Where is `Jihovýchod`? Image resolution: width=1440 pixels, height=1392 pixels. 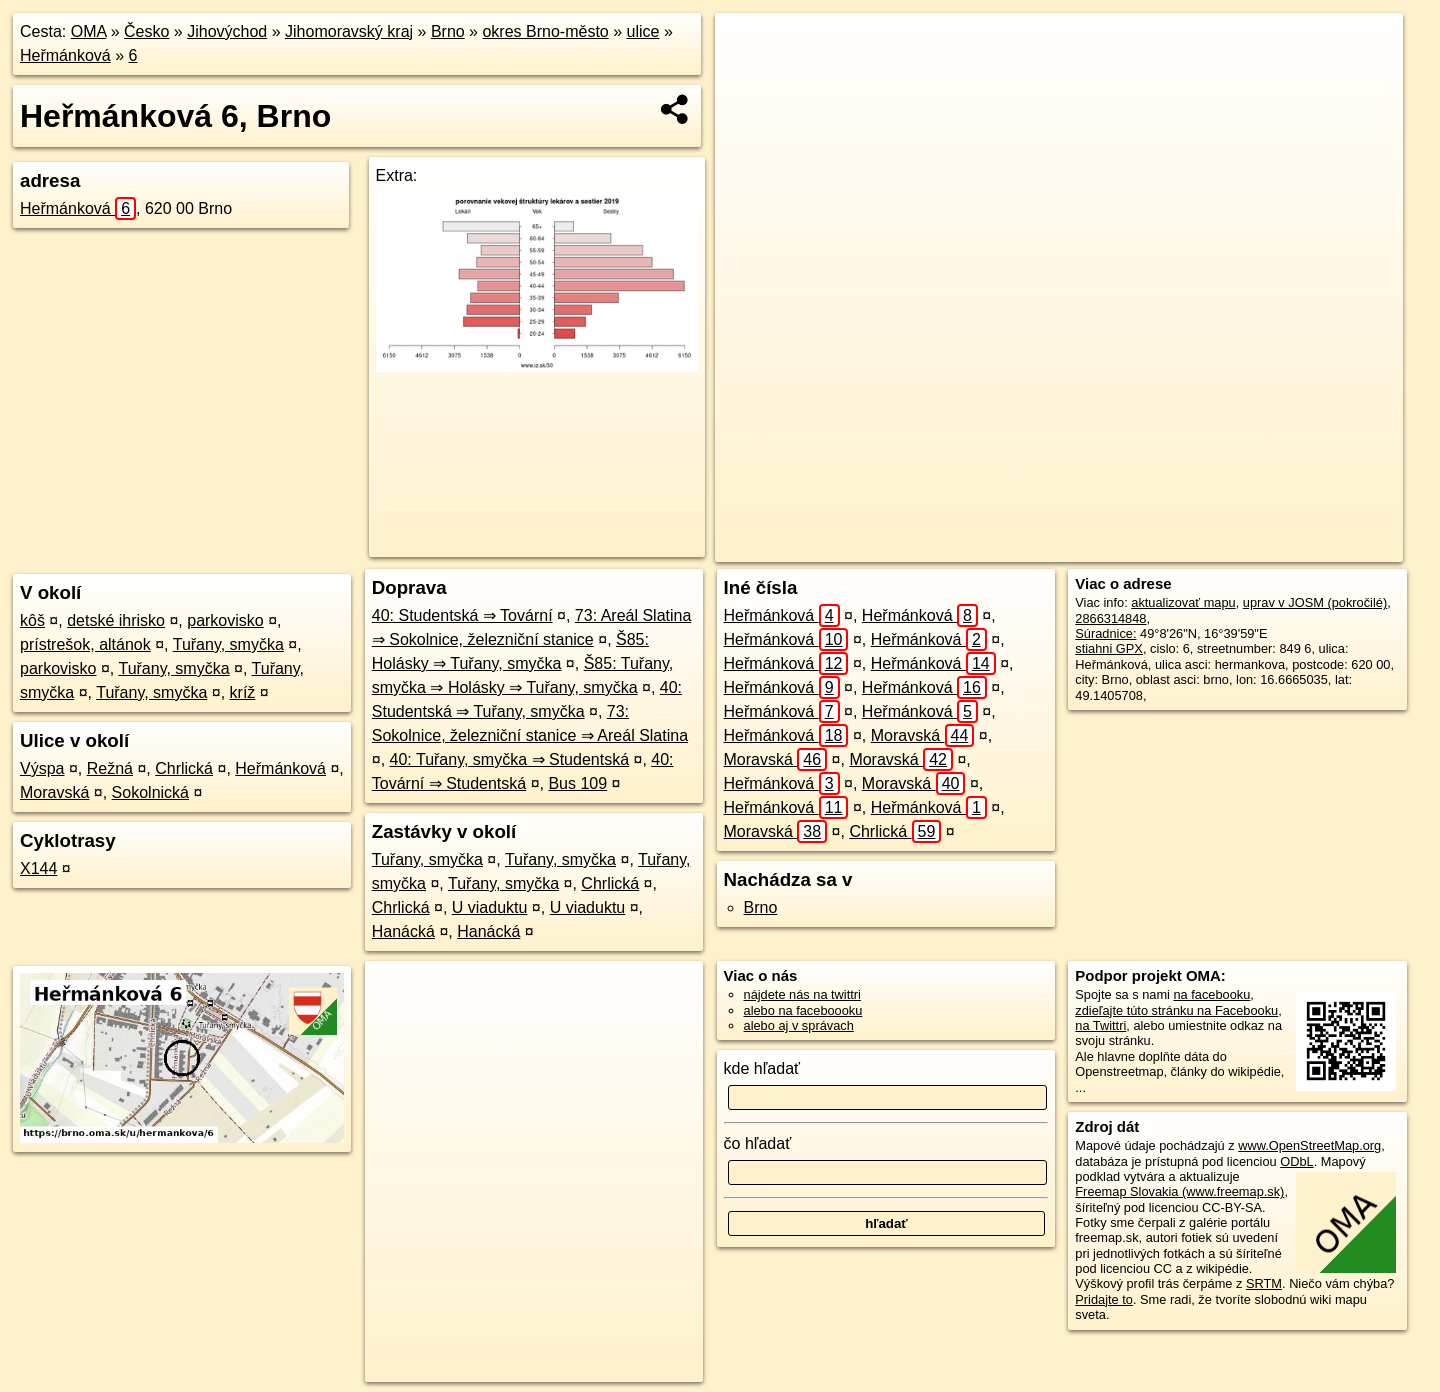 Jihovýchod is located at coordinates (227, 31).